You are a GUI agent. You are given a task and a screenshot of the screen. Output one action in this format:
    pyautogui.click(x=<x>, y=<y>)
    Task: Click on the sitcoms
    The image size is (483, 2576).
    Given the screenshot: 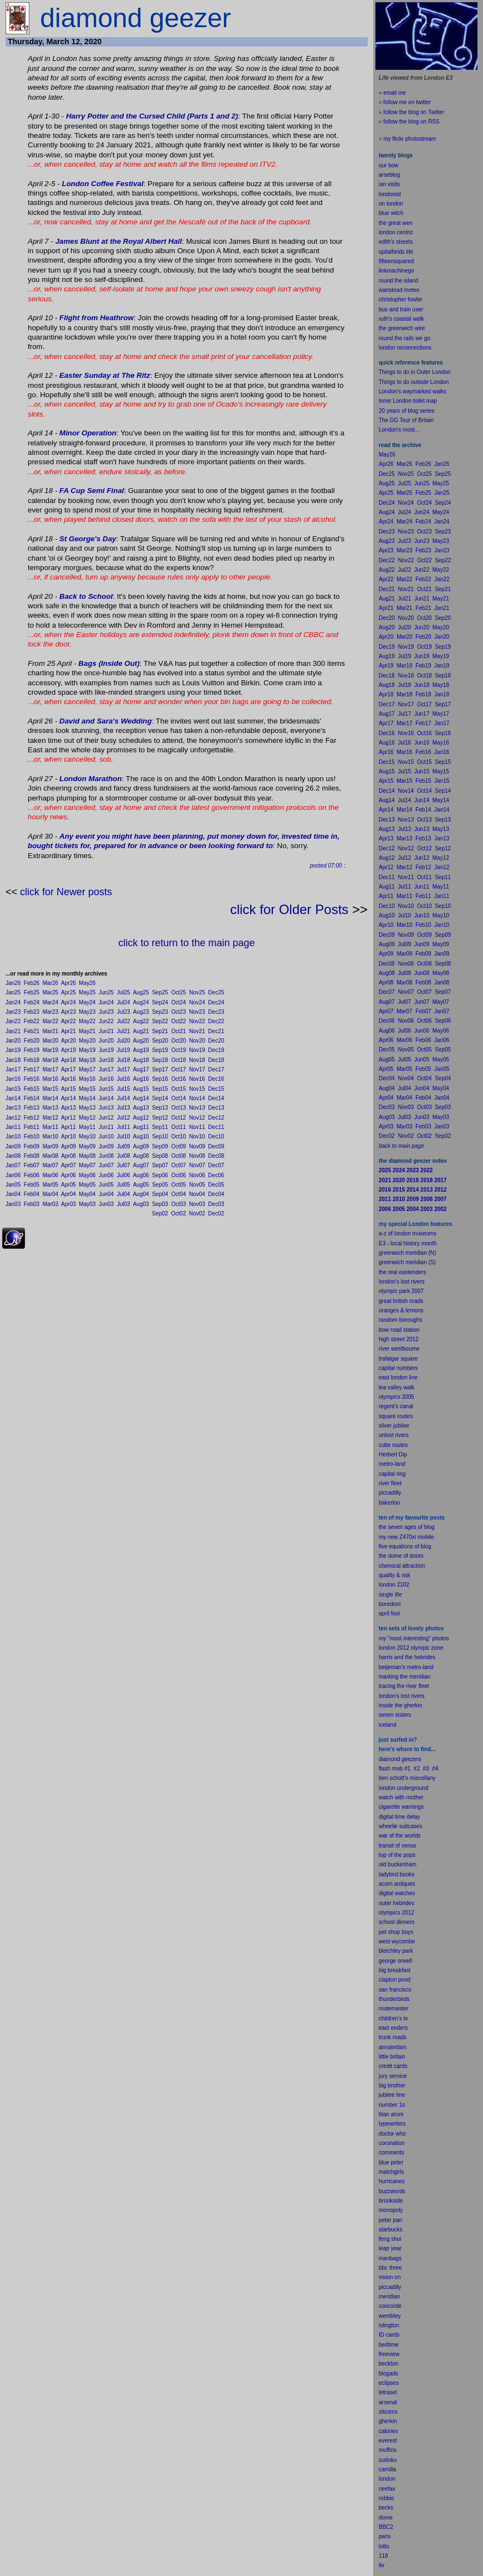 What is the action you would take?
    pyautogui.click(x=388, y=2412)
    